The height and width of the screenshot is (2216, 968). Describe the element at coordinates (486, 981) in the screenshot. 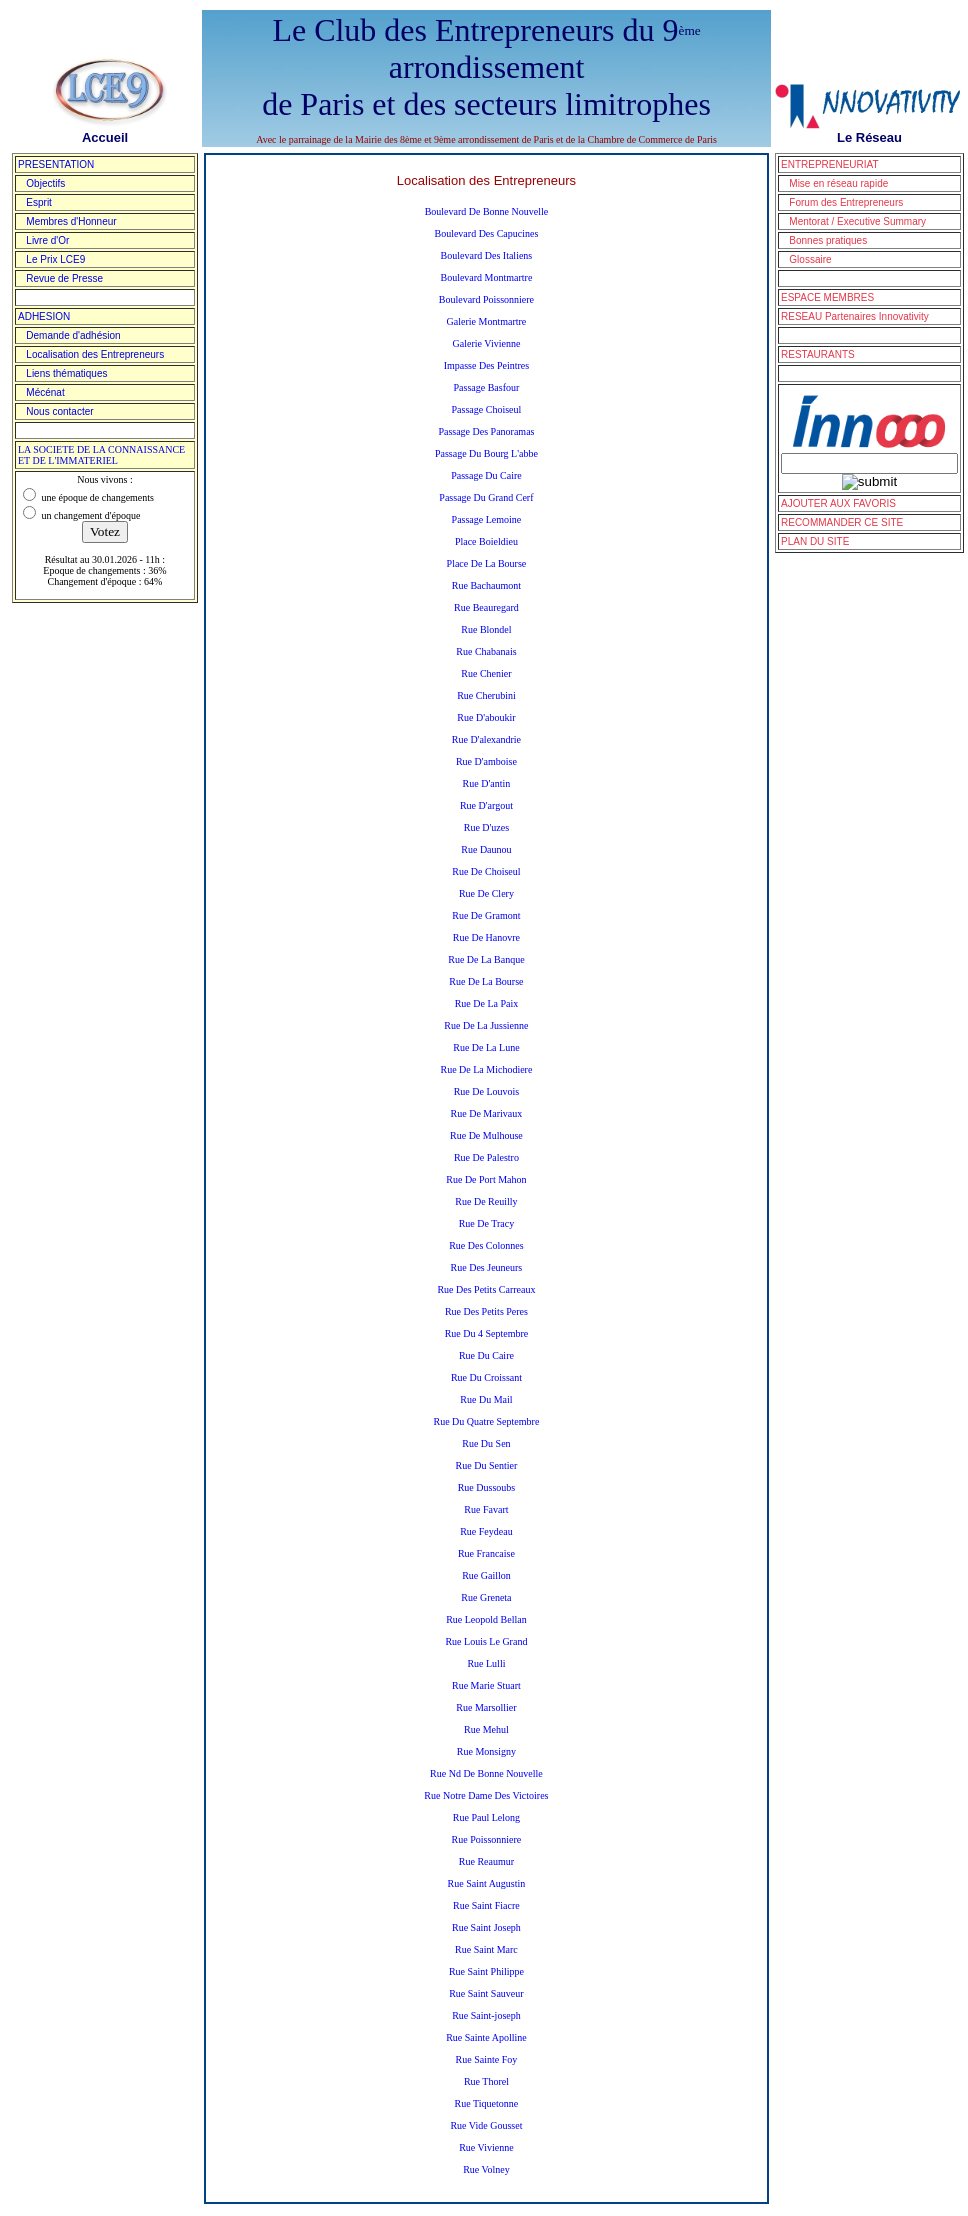

I see `Rue De La Bourse` at that location.